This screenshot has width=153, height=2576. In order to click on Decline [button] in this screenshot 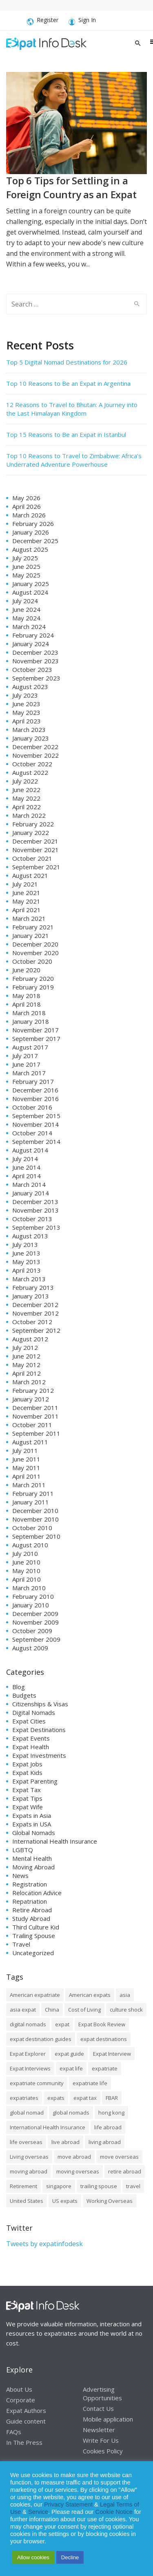, I will do `click(70, 2557)`.